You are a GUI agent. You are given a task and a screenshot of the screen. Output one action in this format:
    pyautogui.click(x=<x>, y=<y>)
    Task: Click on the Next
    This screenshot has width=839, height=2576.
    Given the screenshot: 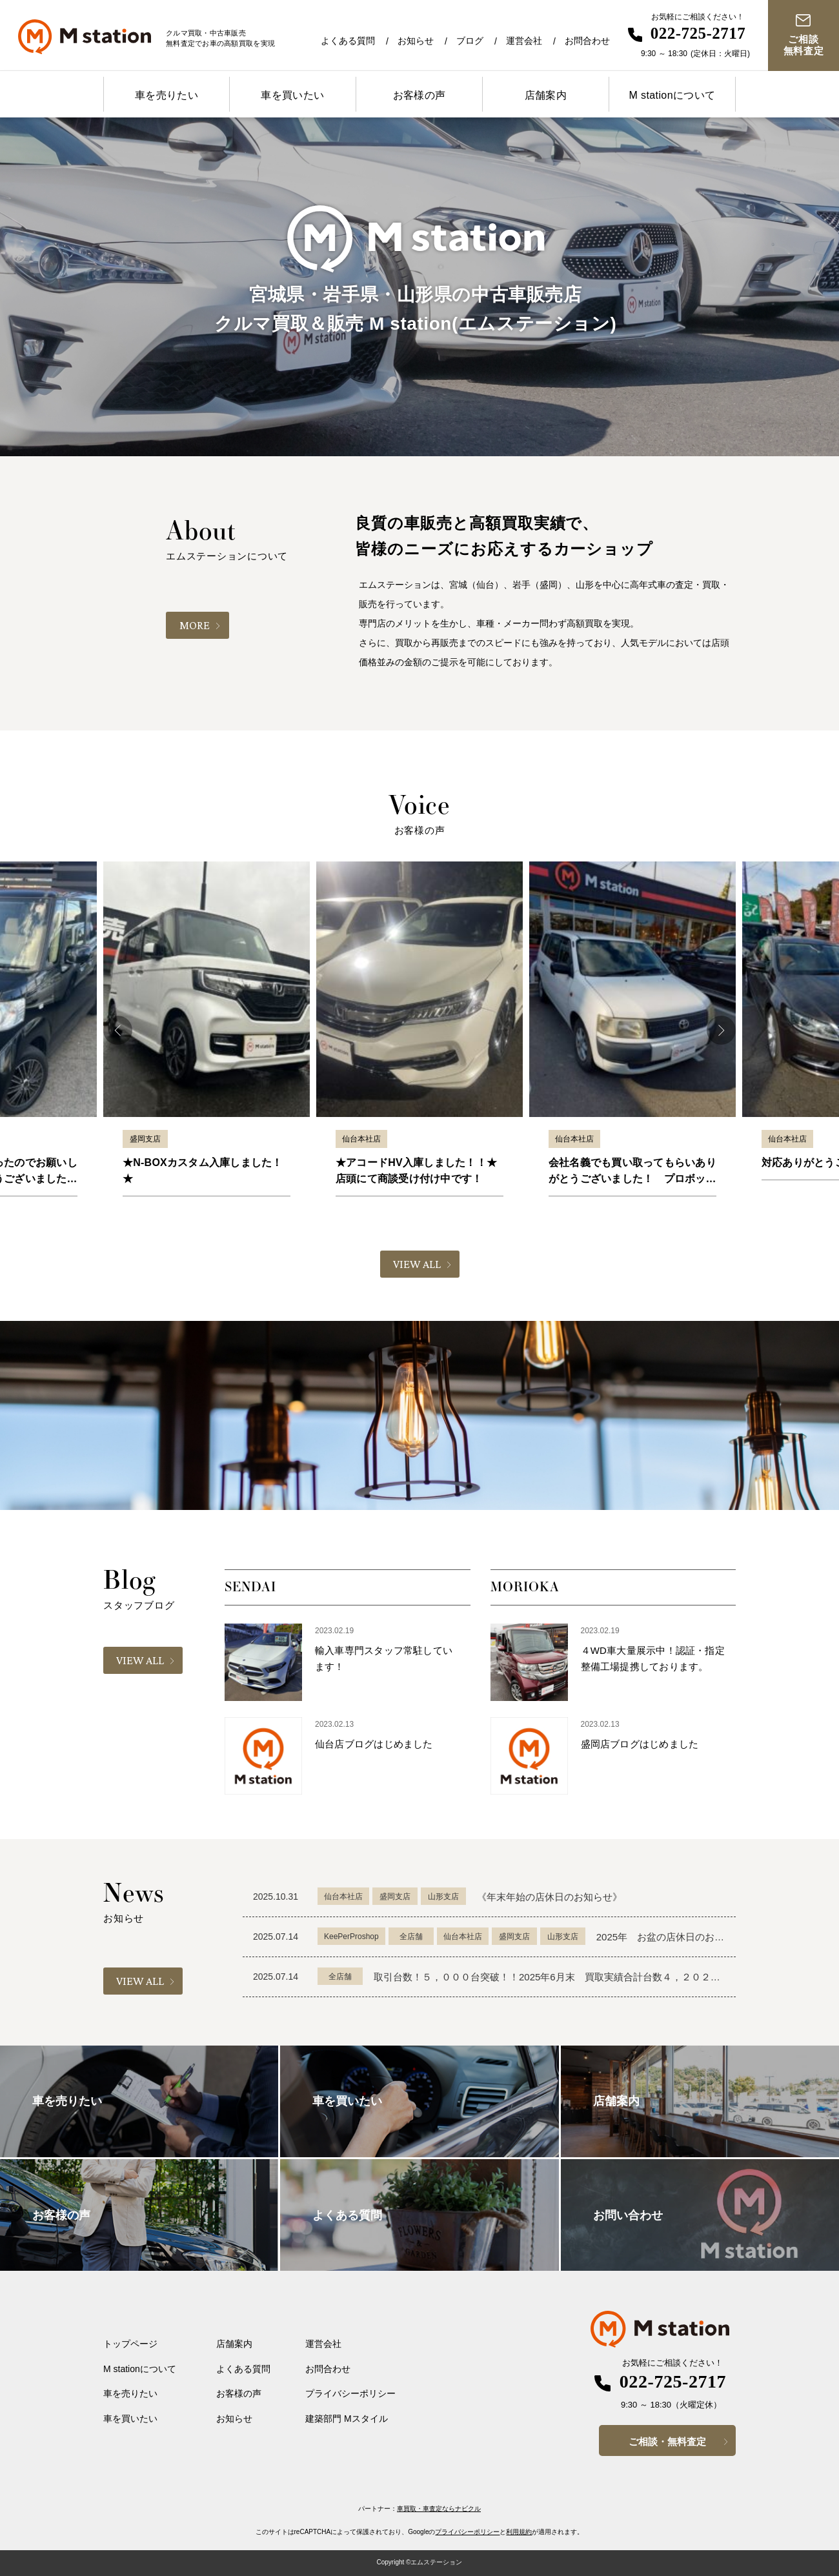 What is the action you would take?
    pyautogui.click(x=721, y=1030)
    